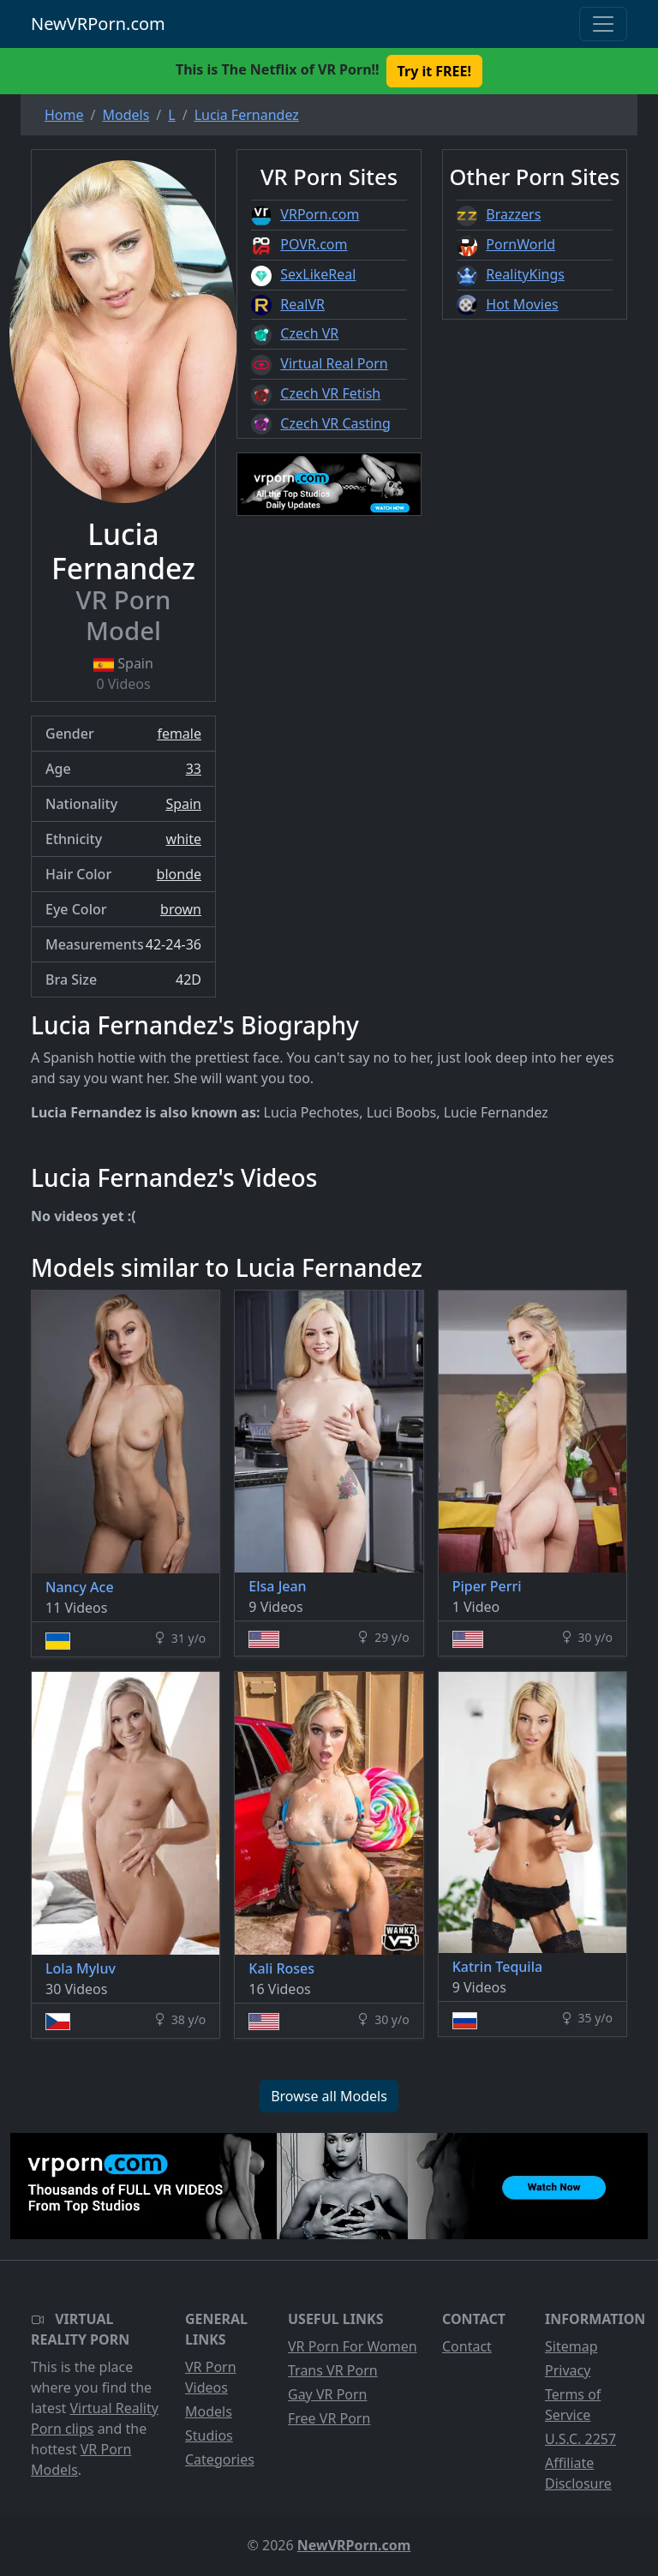  Describe the element at coordinates (487, 1586) in the screenshot. I see `Piper Perri` at that location.